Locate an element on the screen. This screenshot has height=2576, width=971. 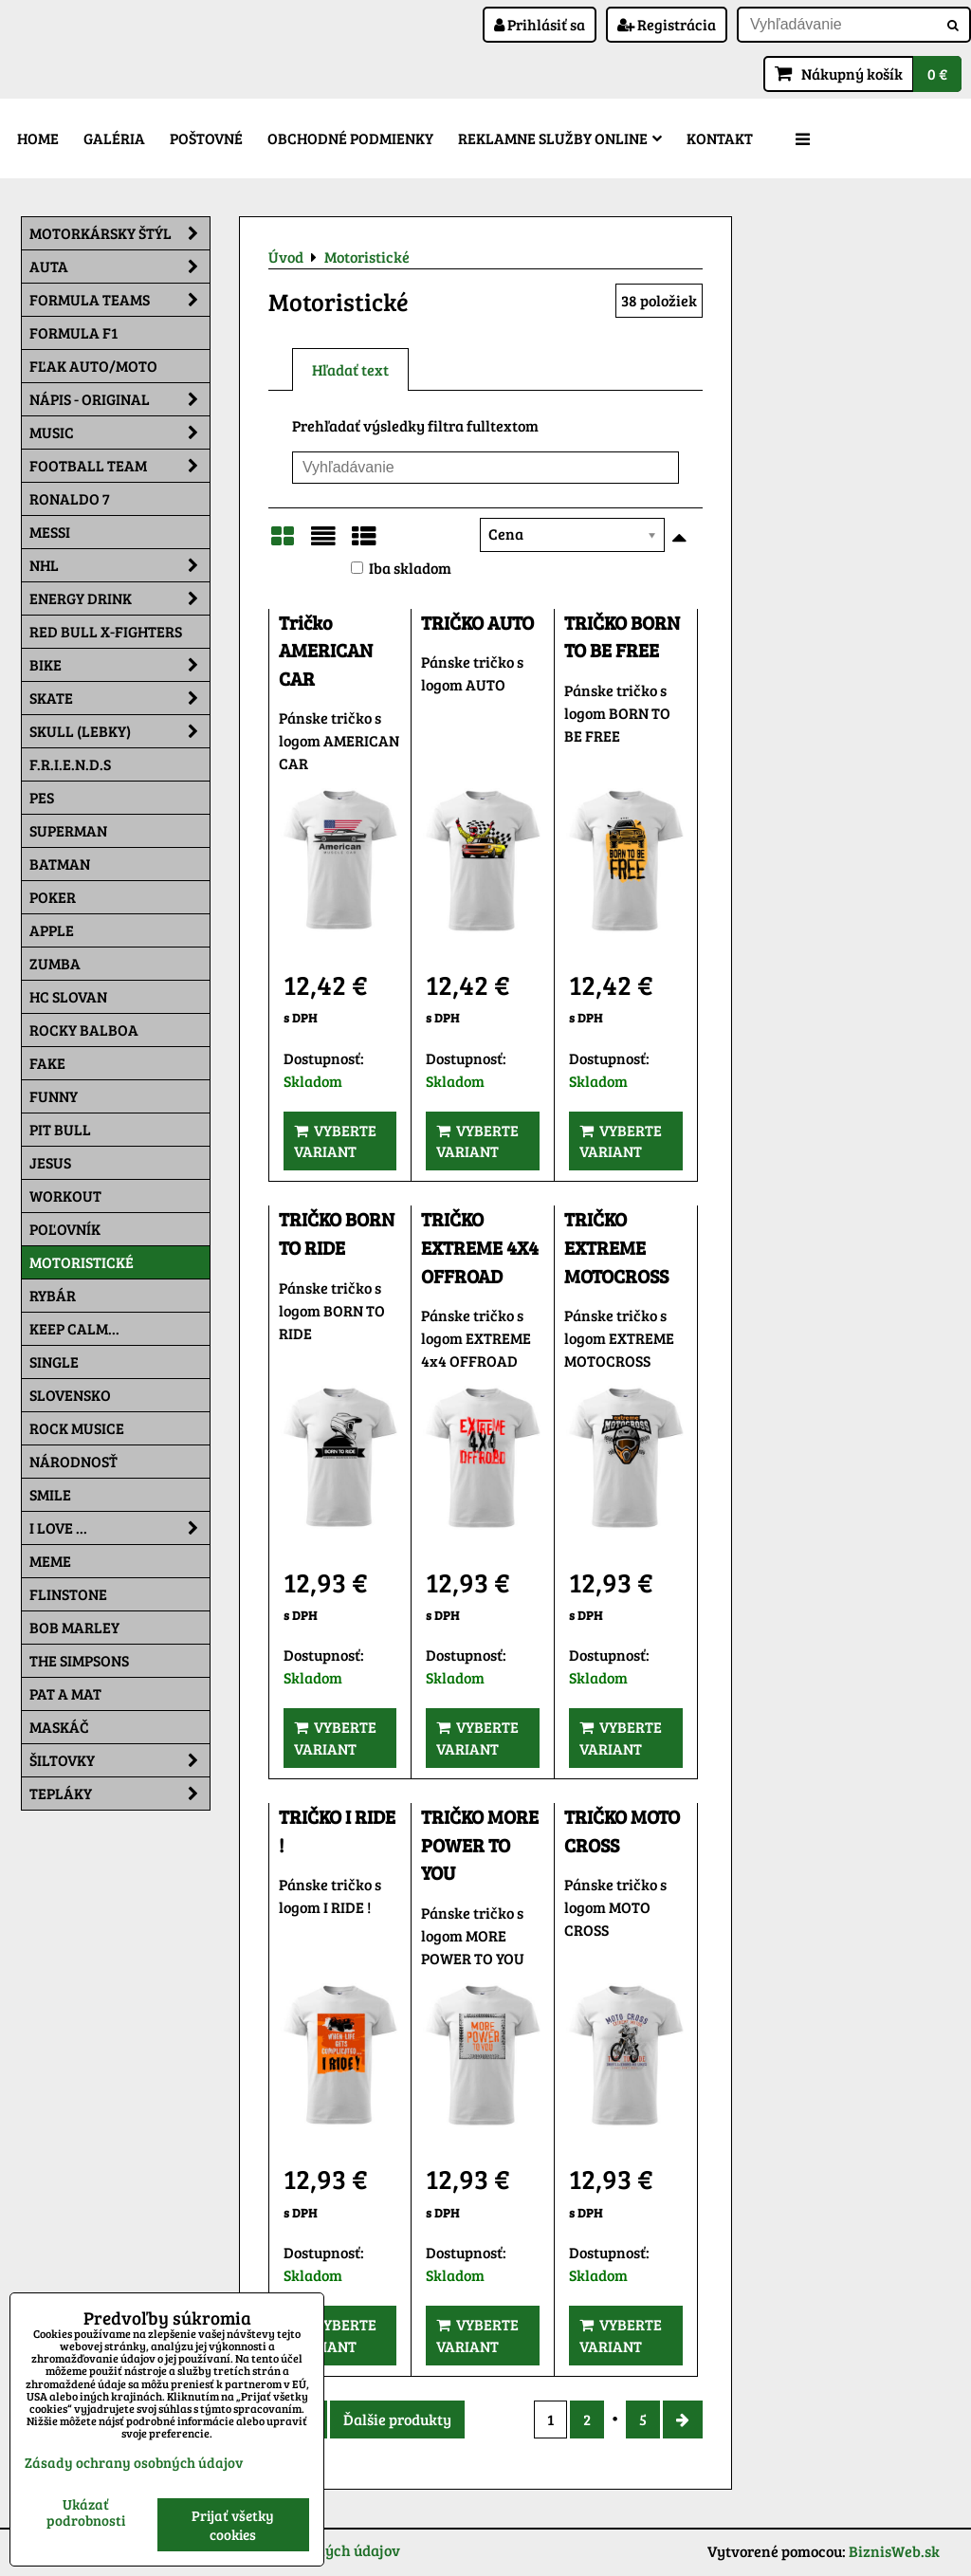
Poker is located at coordinates (52, 897).